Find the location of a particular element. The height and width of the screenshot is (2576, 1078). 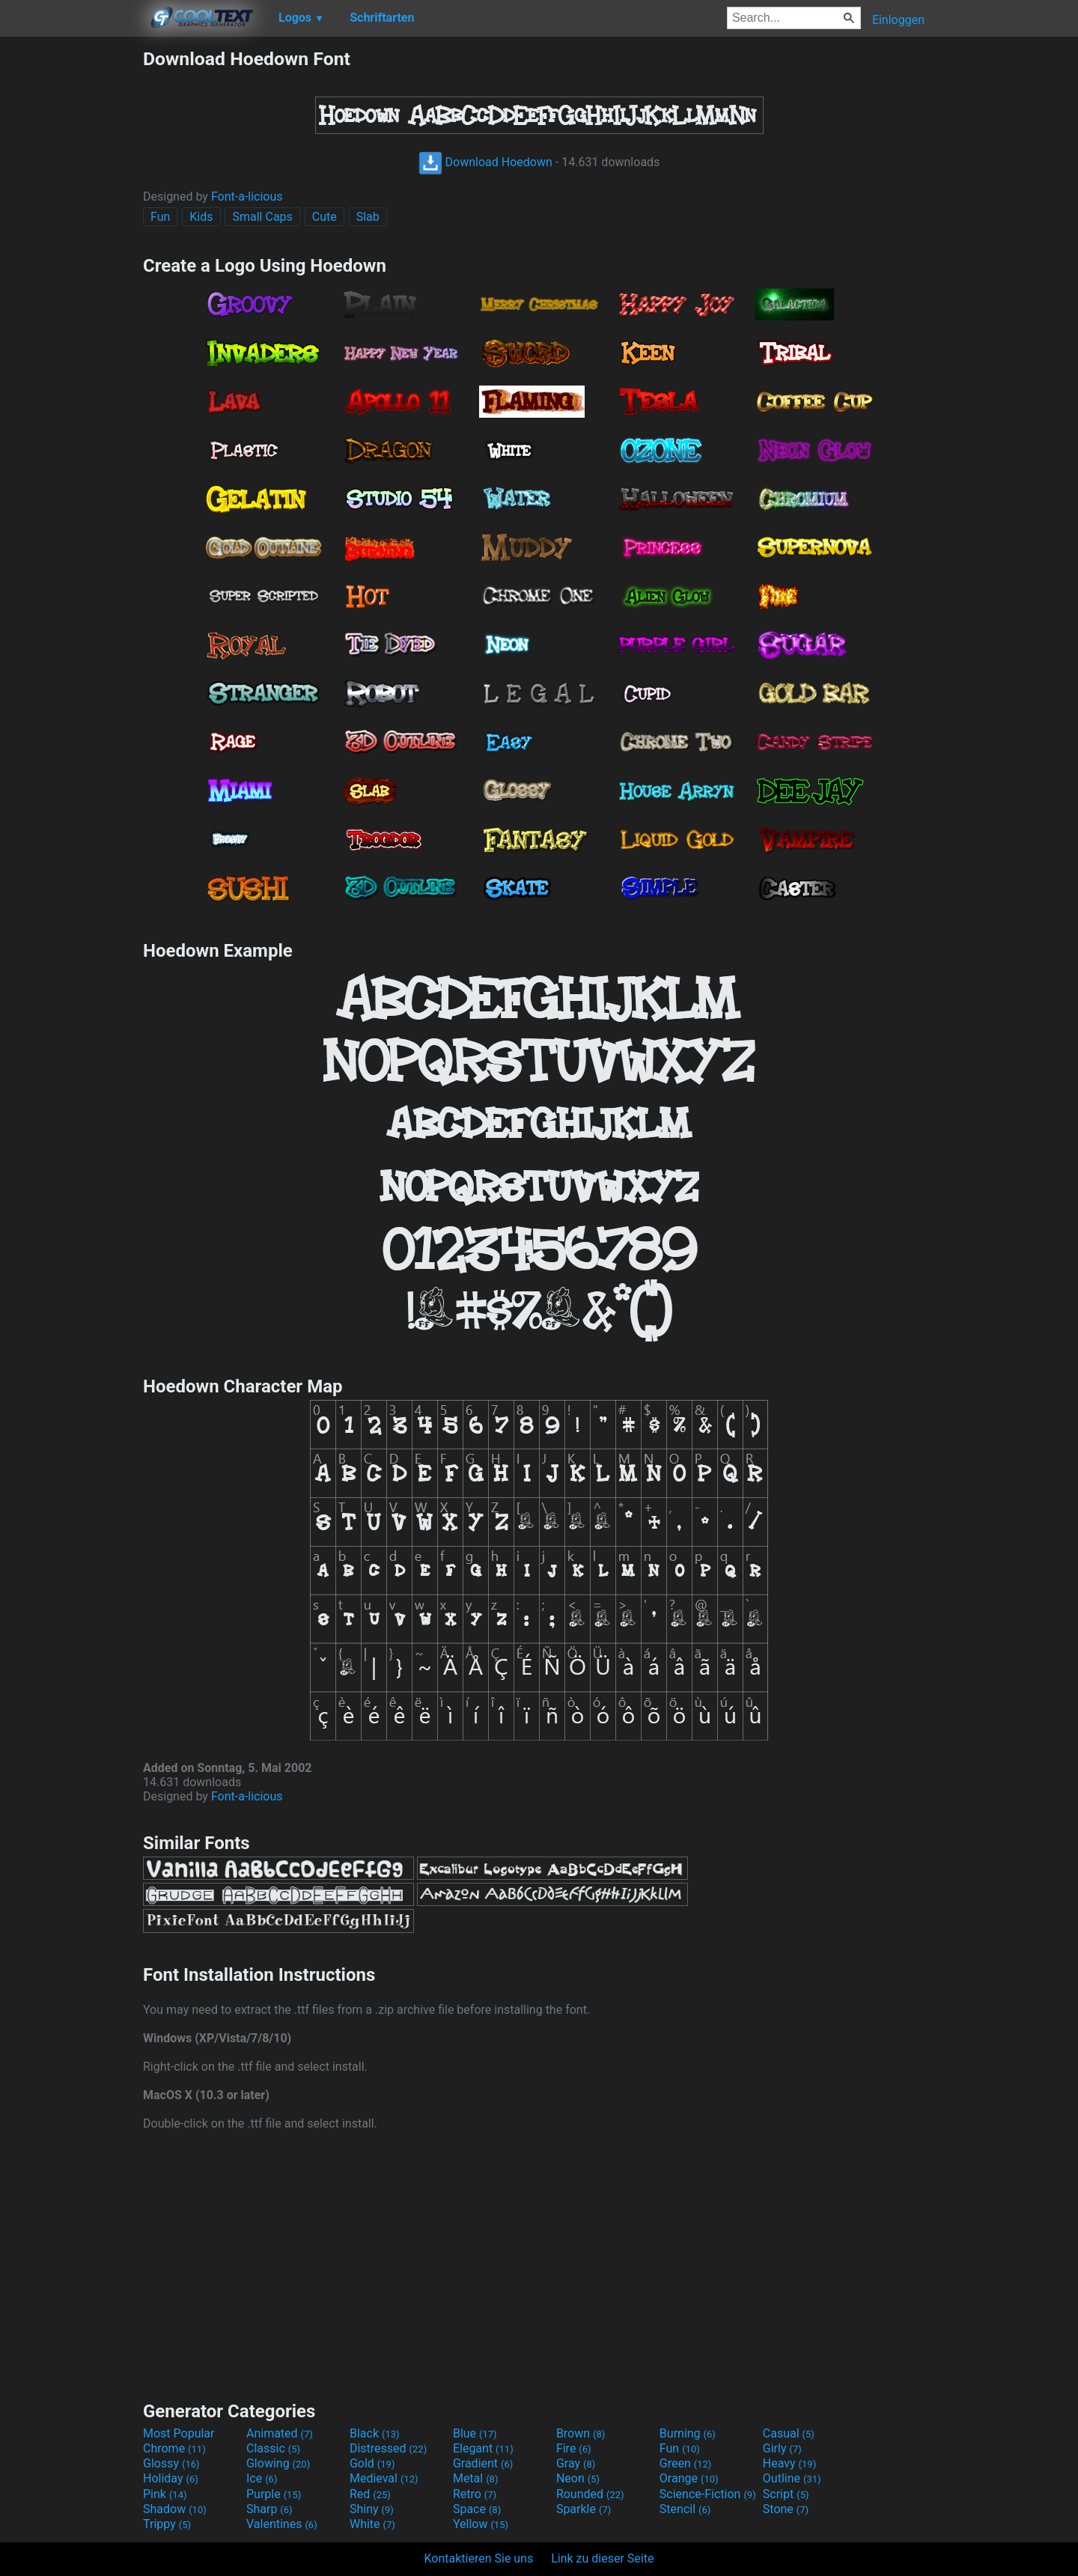

Download Hoedown is located at coordinates (485, 162).